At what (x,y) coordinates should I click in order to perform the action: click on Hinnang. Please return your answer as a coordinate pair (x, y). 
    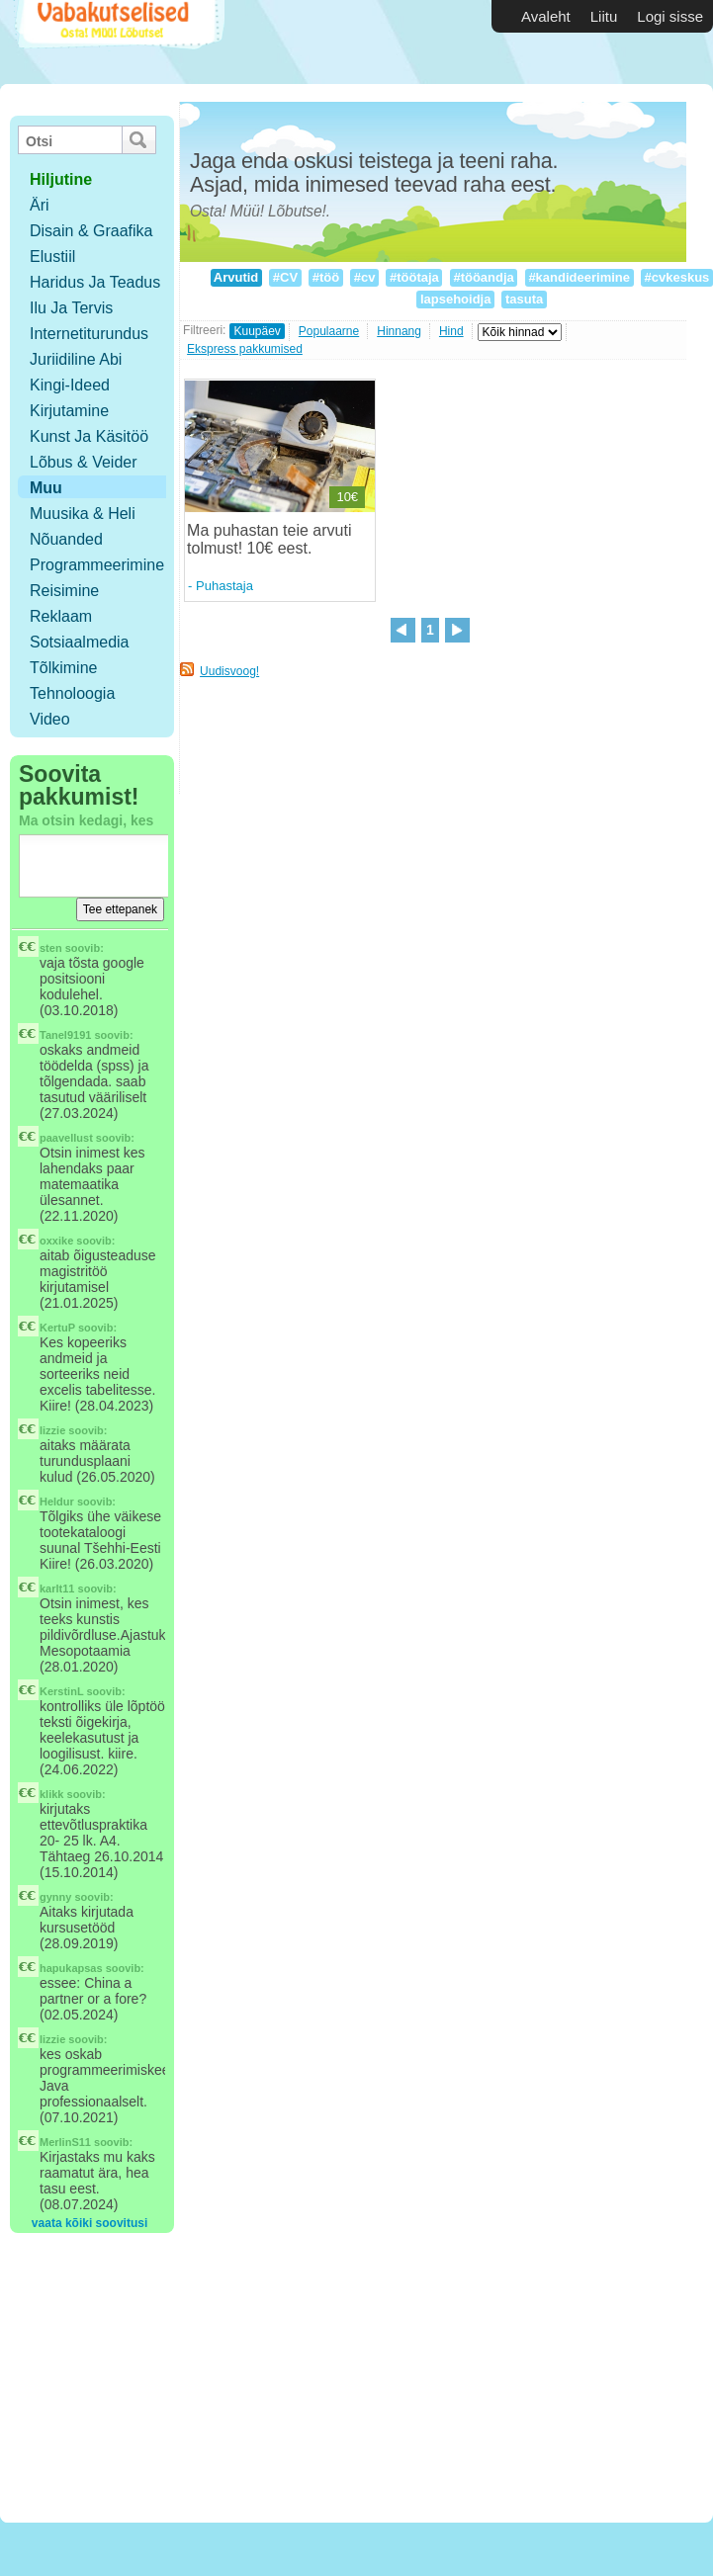
    Looking at the image, I should click on (399, 331).